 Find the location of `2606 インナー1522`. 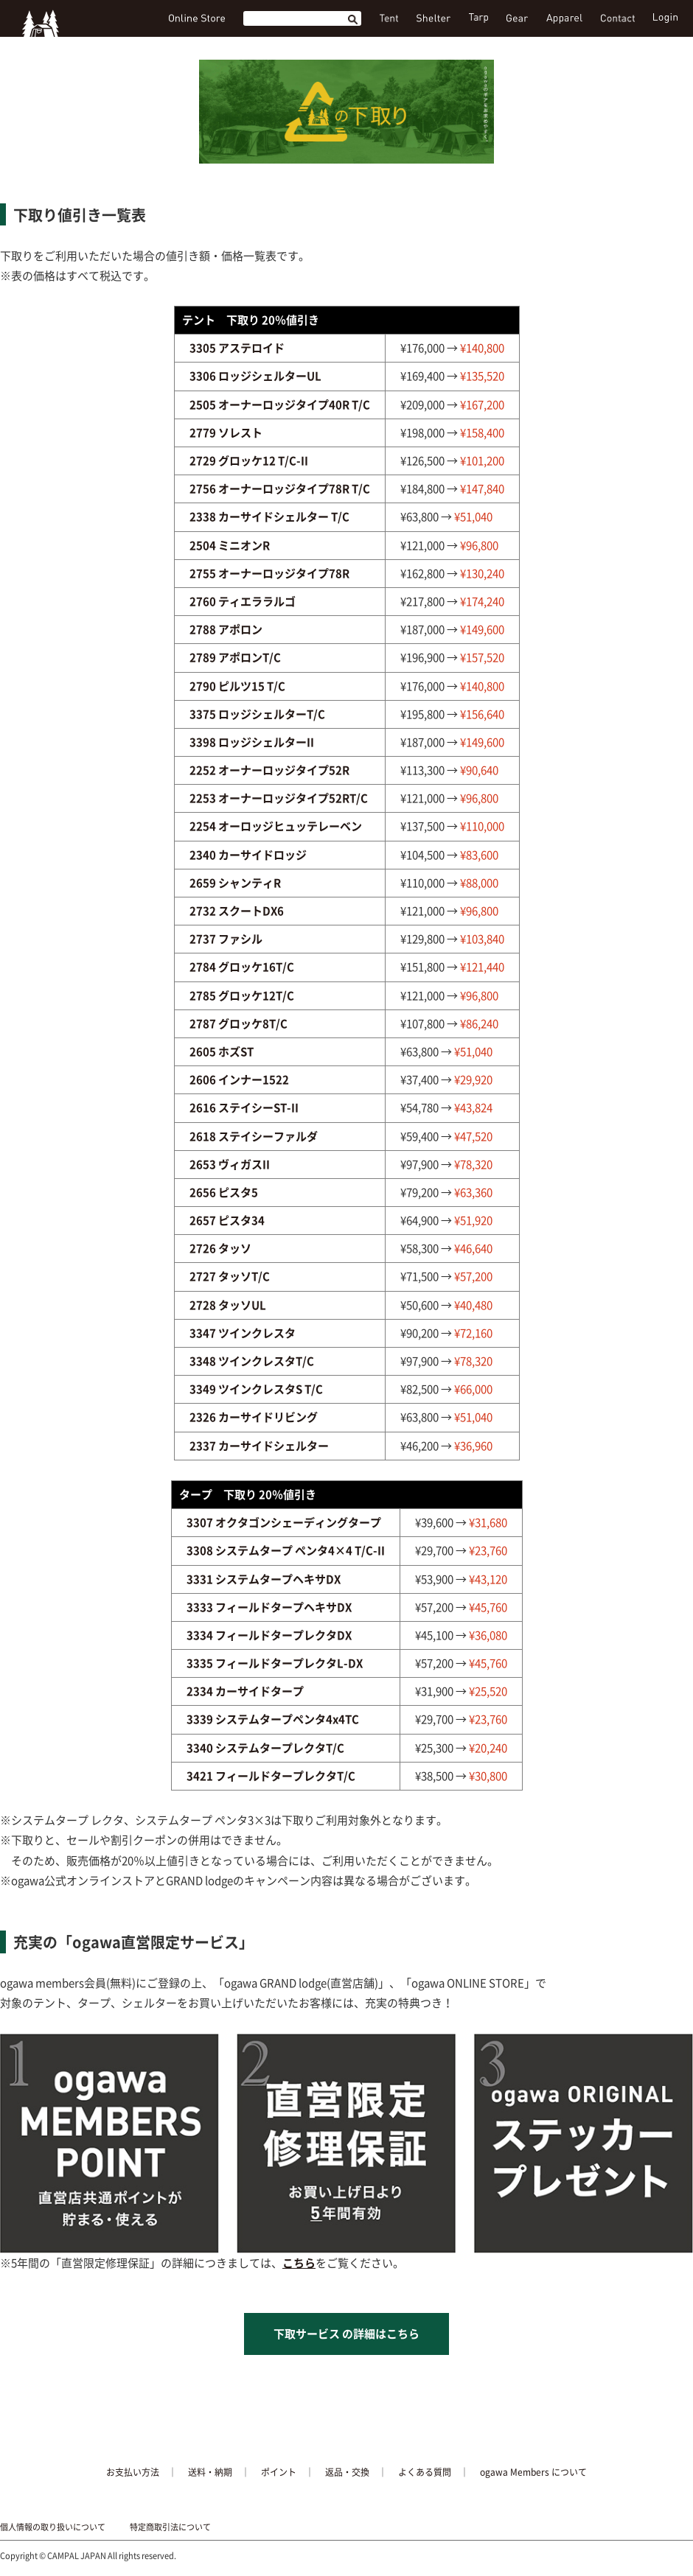

2606 インナー1522 is located at coordinates (239, 1079).